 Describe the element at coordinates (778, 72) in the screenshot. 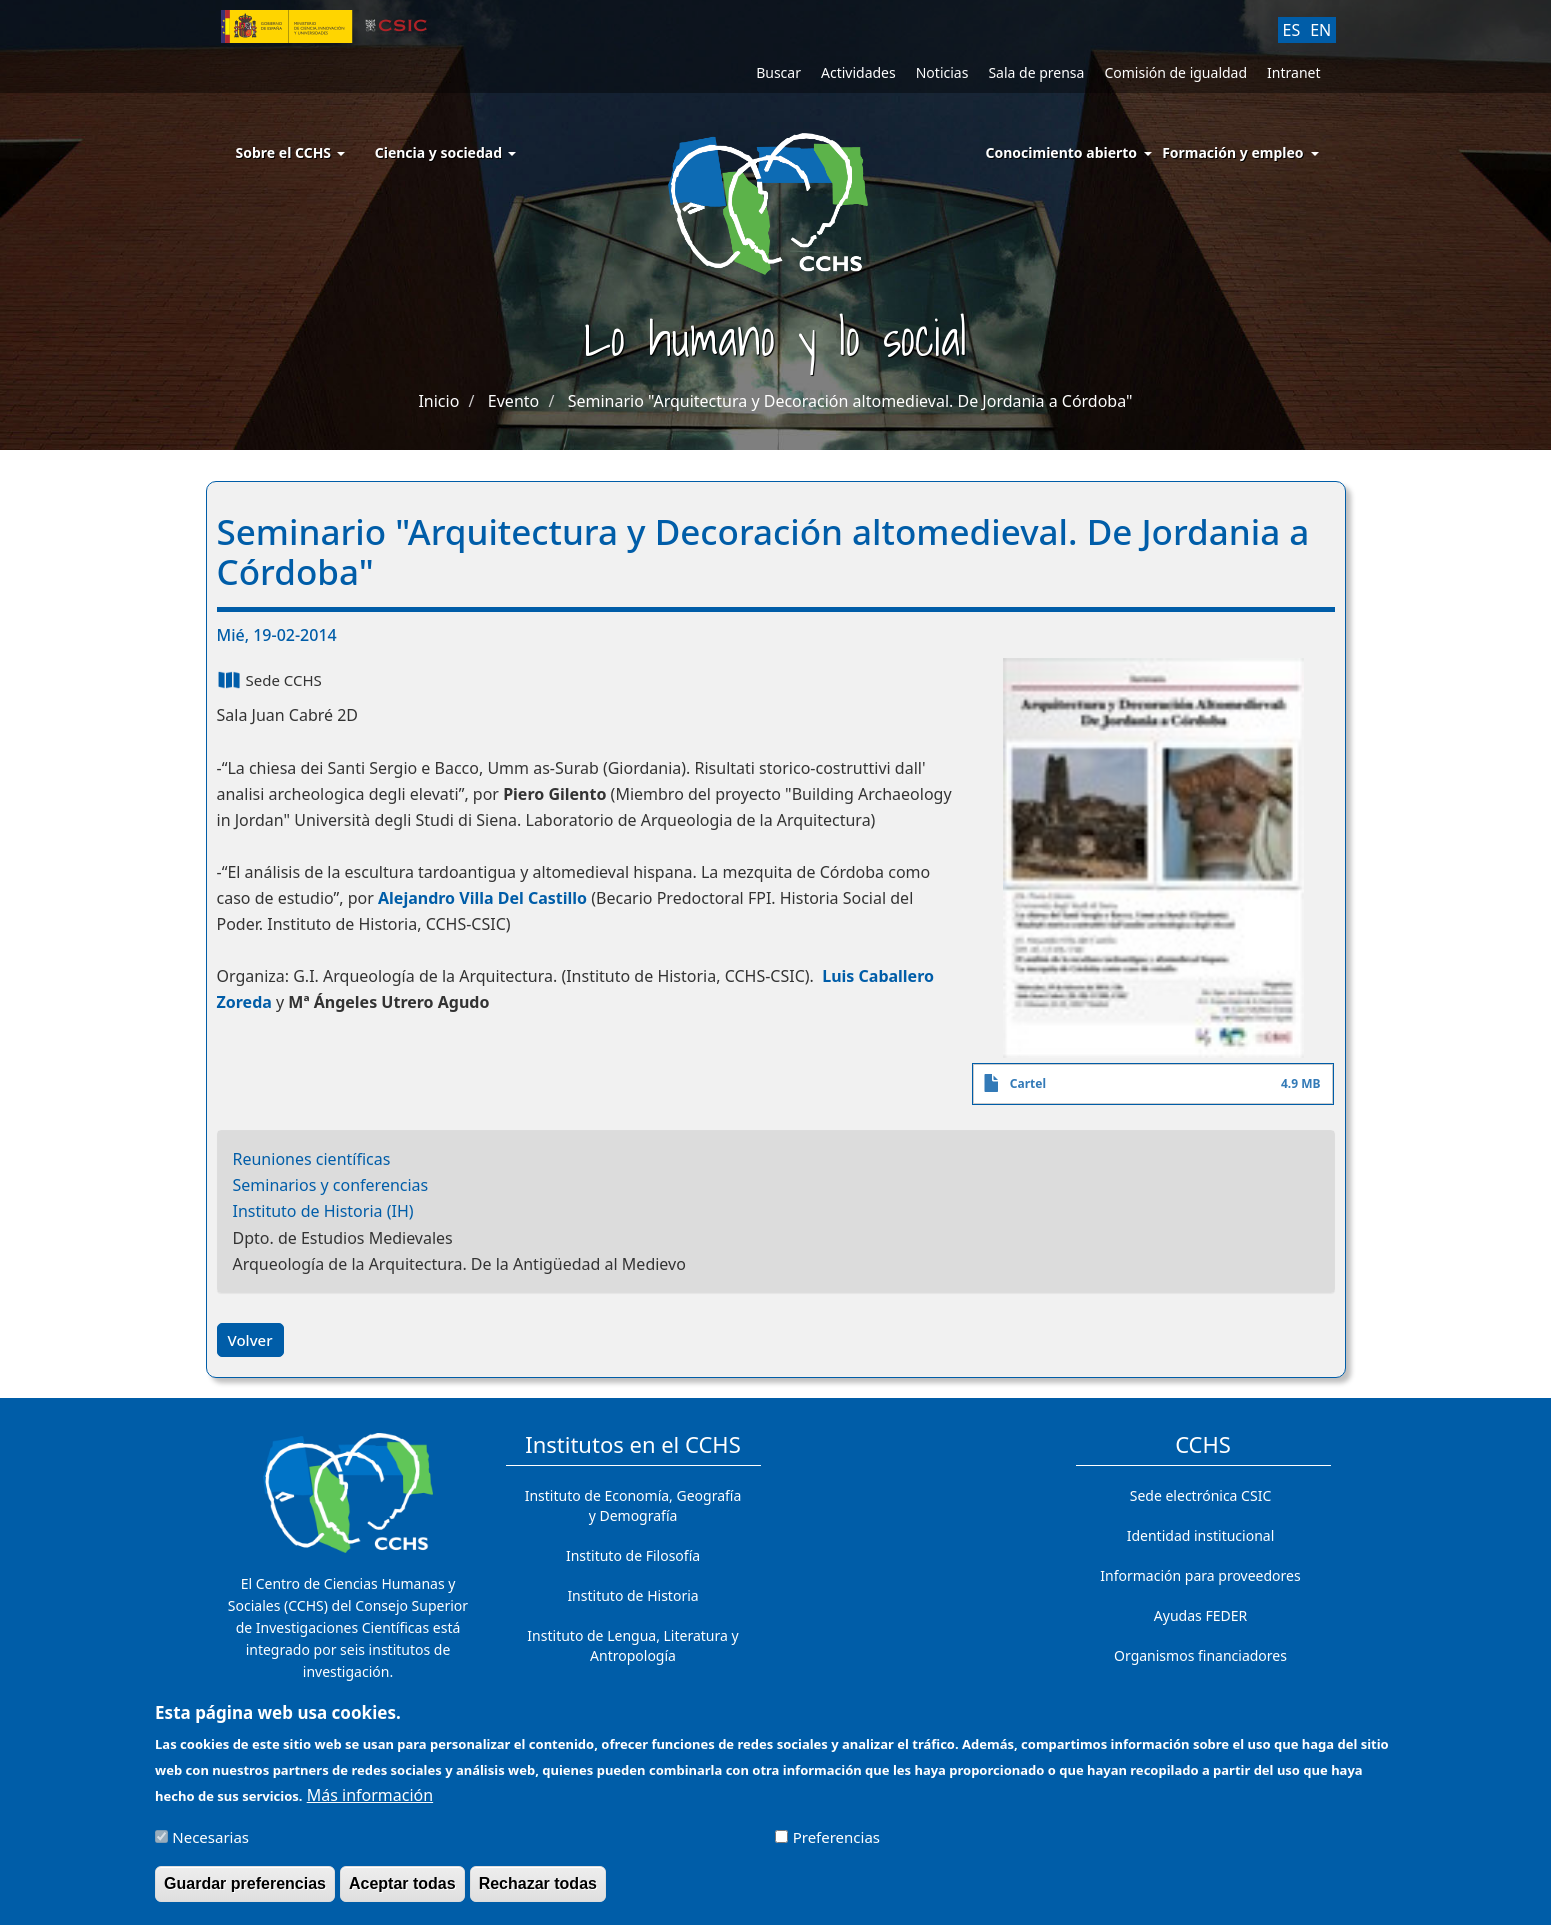

I see `Buscar` at that location.